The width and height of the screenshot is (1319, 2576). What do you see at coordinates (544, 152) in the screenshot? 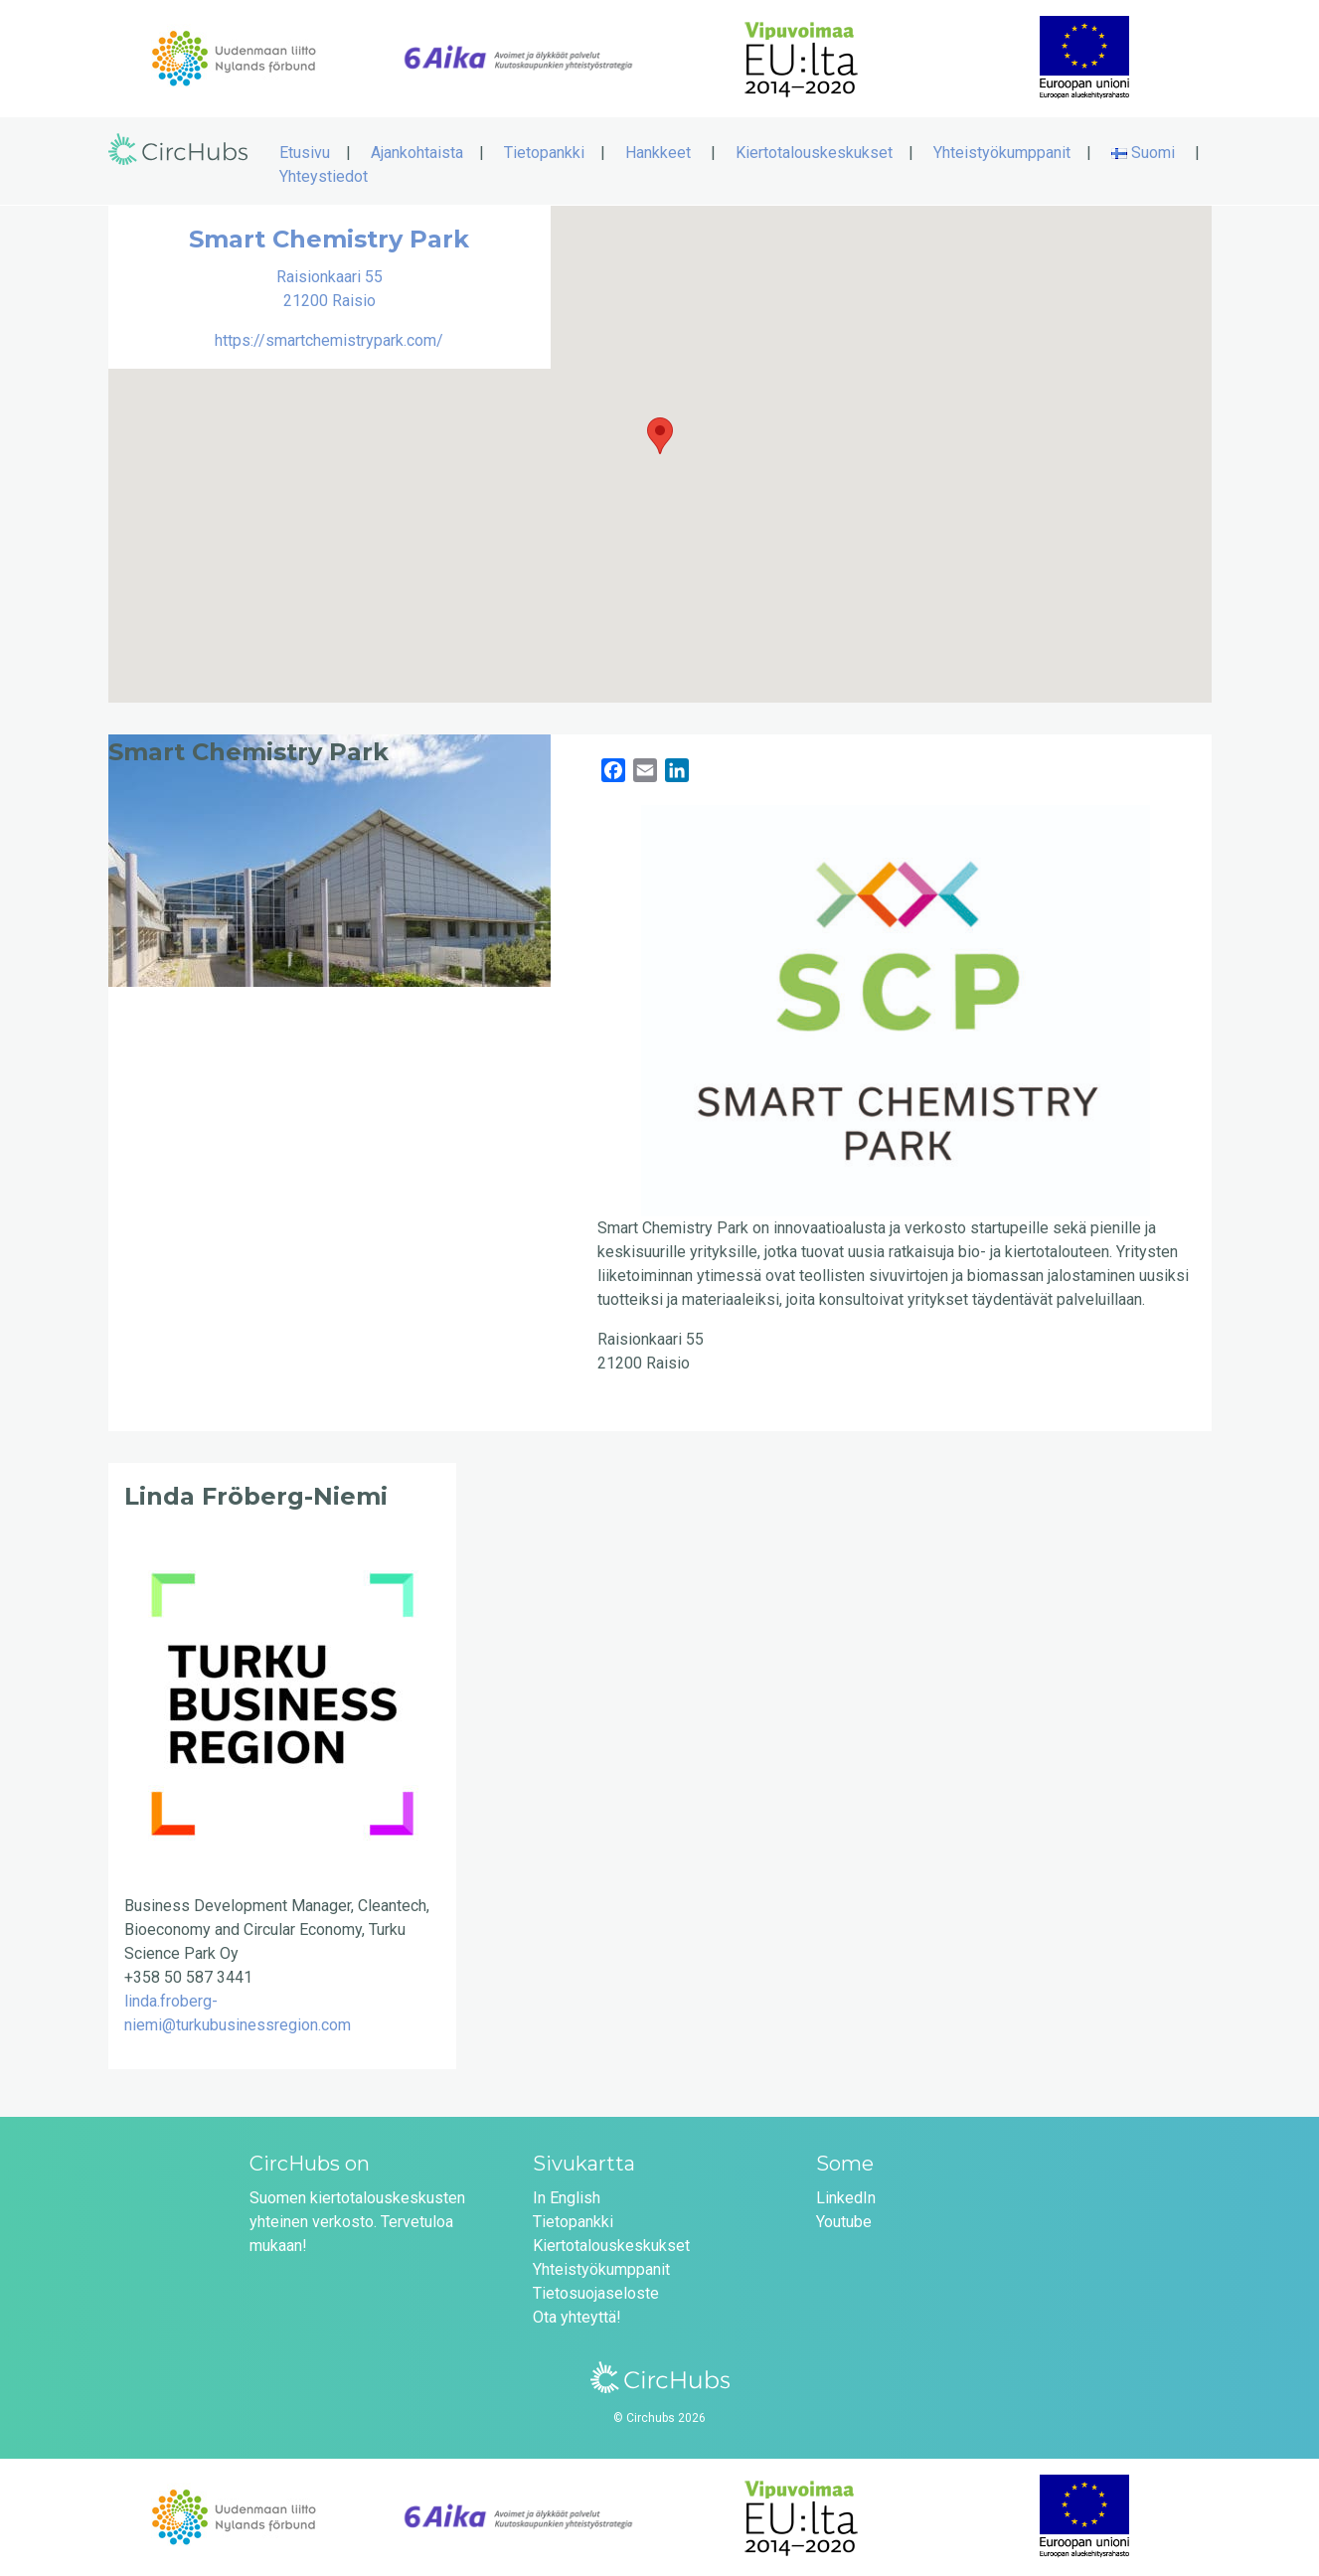
I see `Tietopankki` at bounding box center [544, 152].